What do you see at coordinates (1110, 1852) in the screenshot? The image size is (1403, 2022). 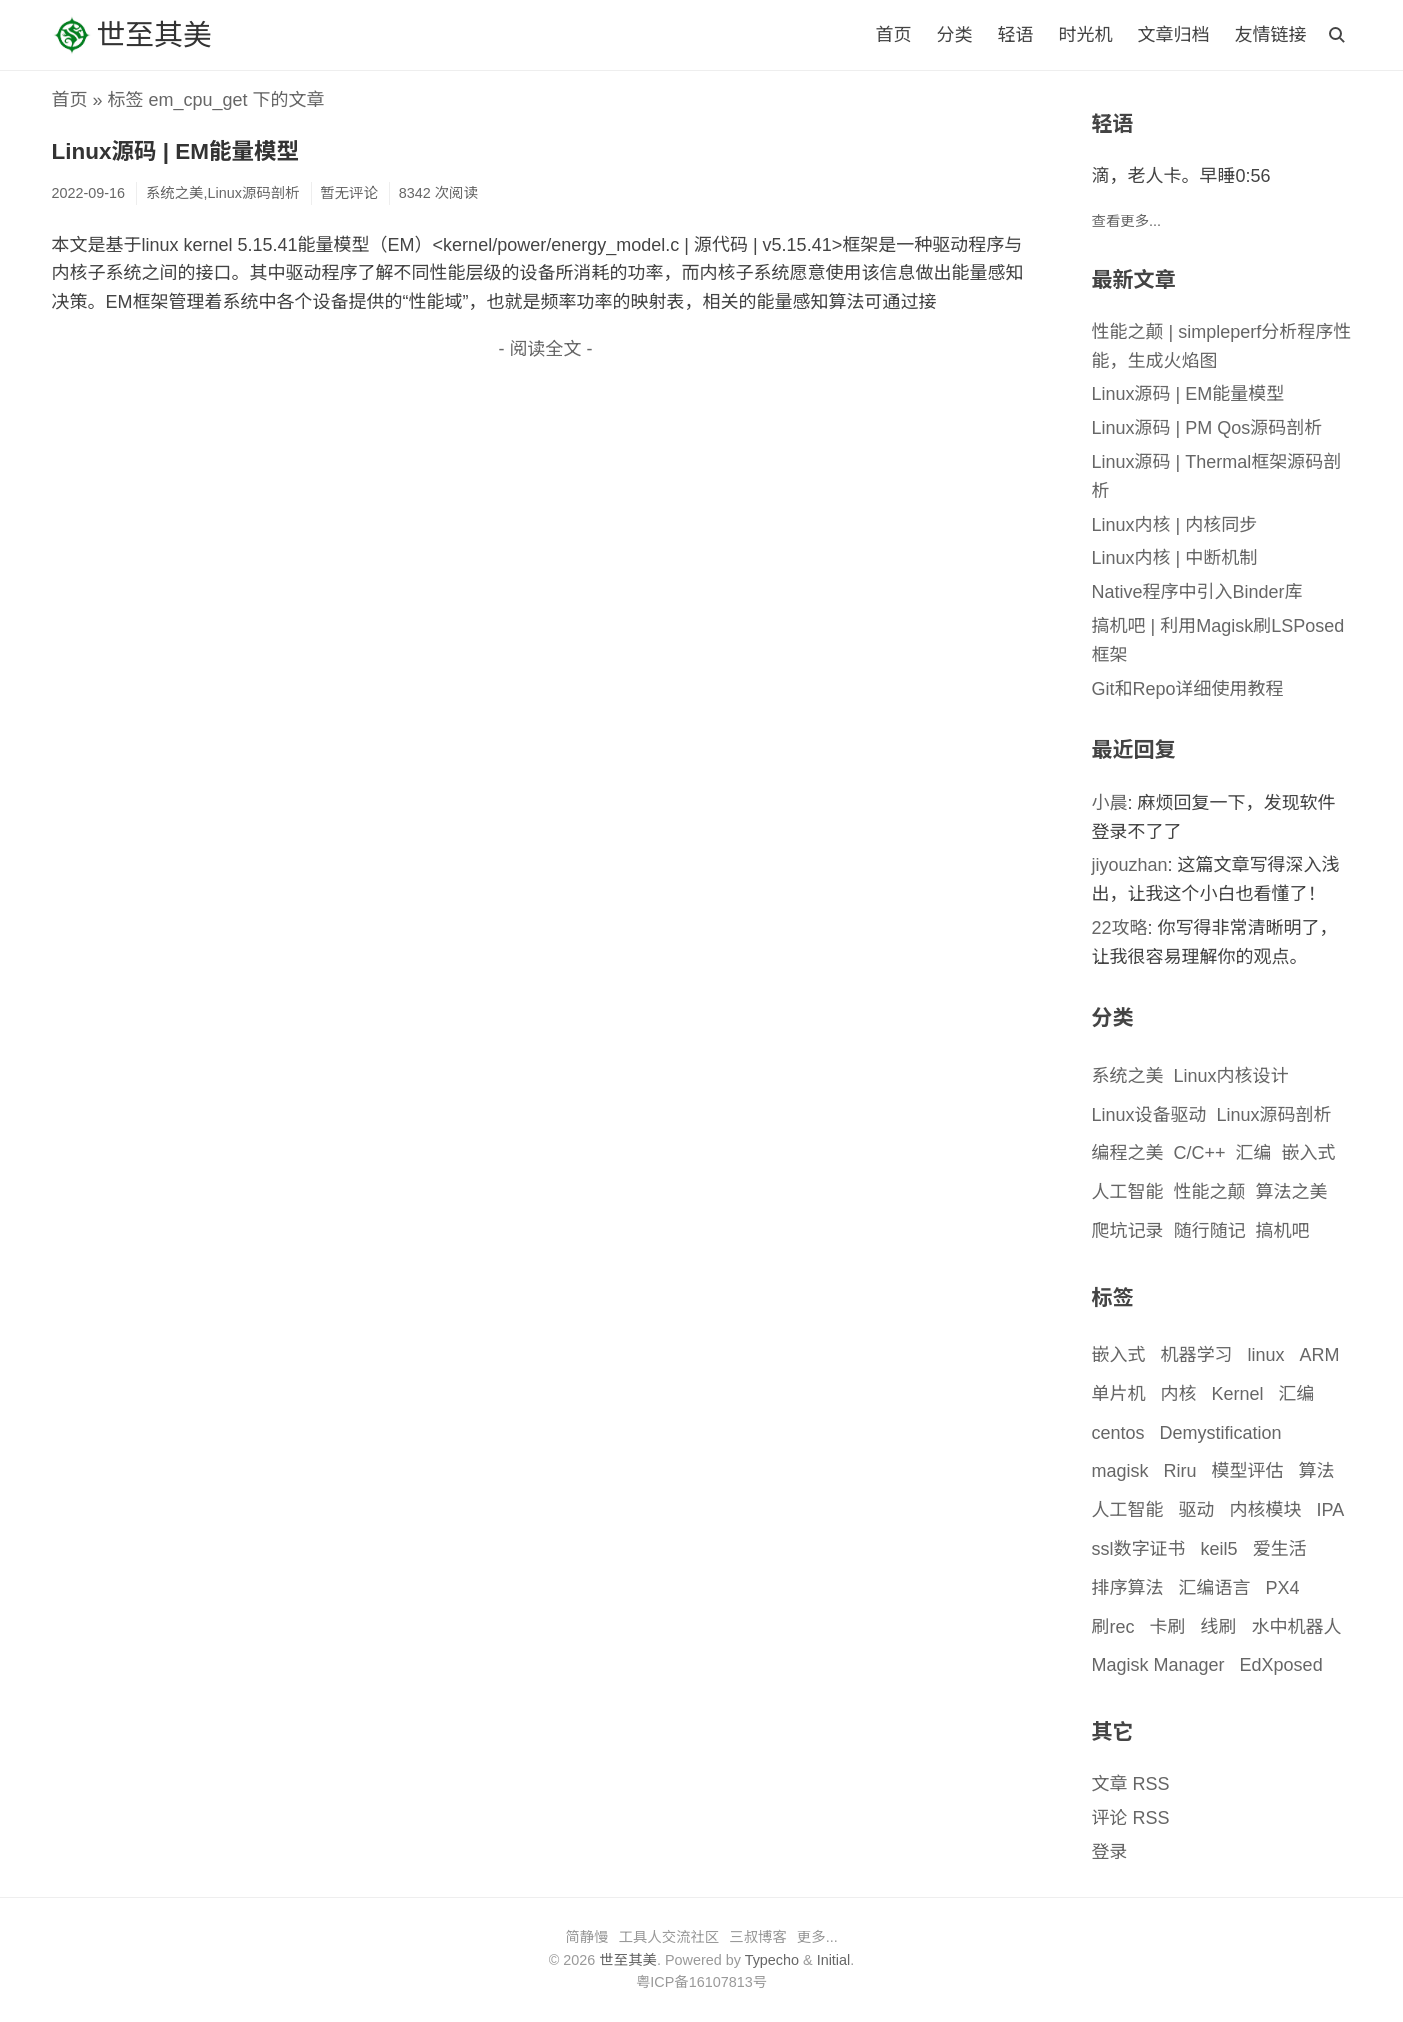 I see `登录` at bounding box center [1110, 1852].